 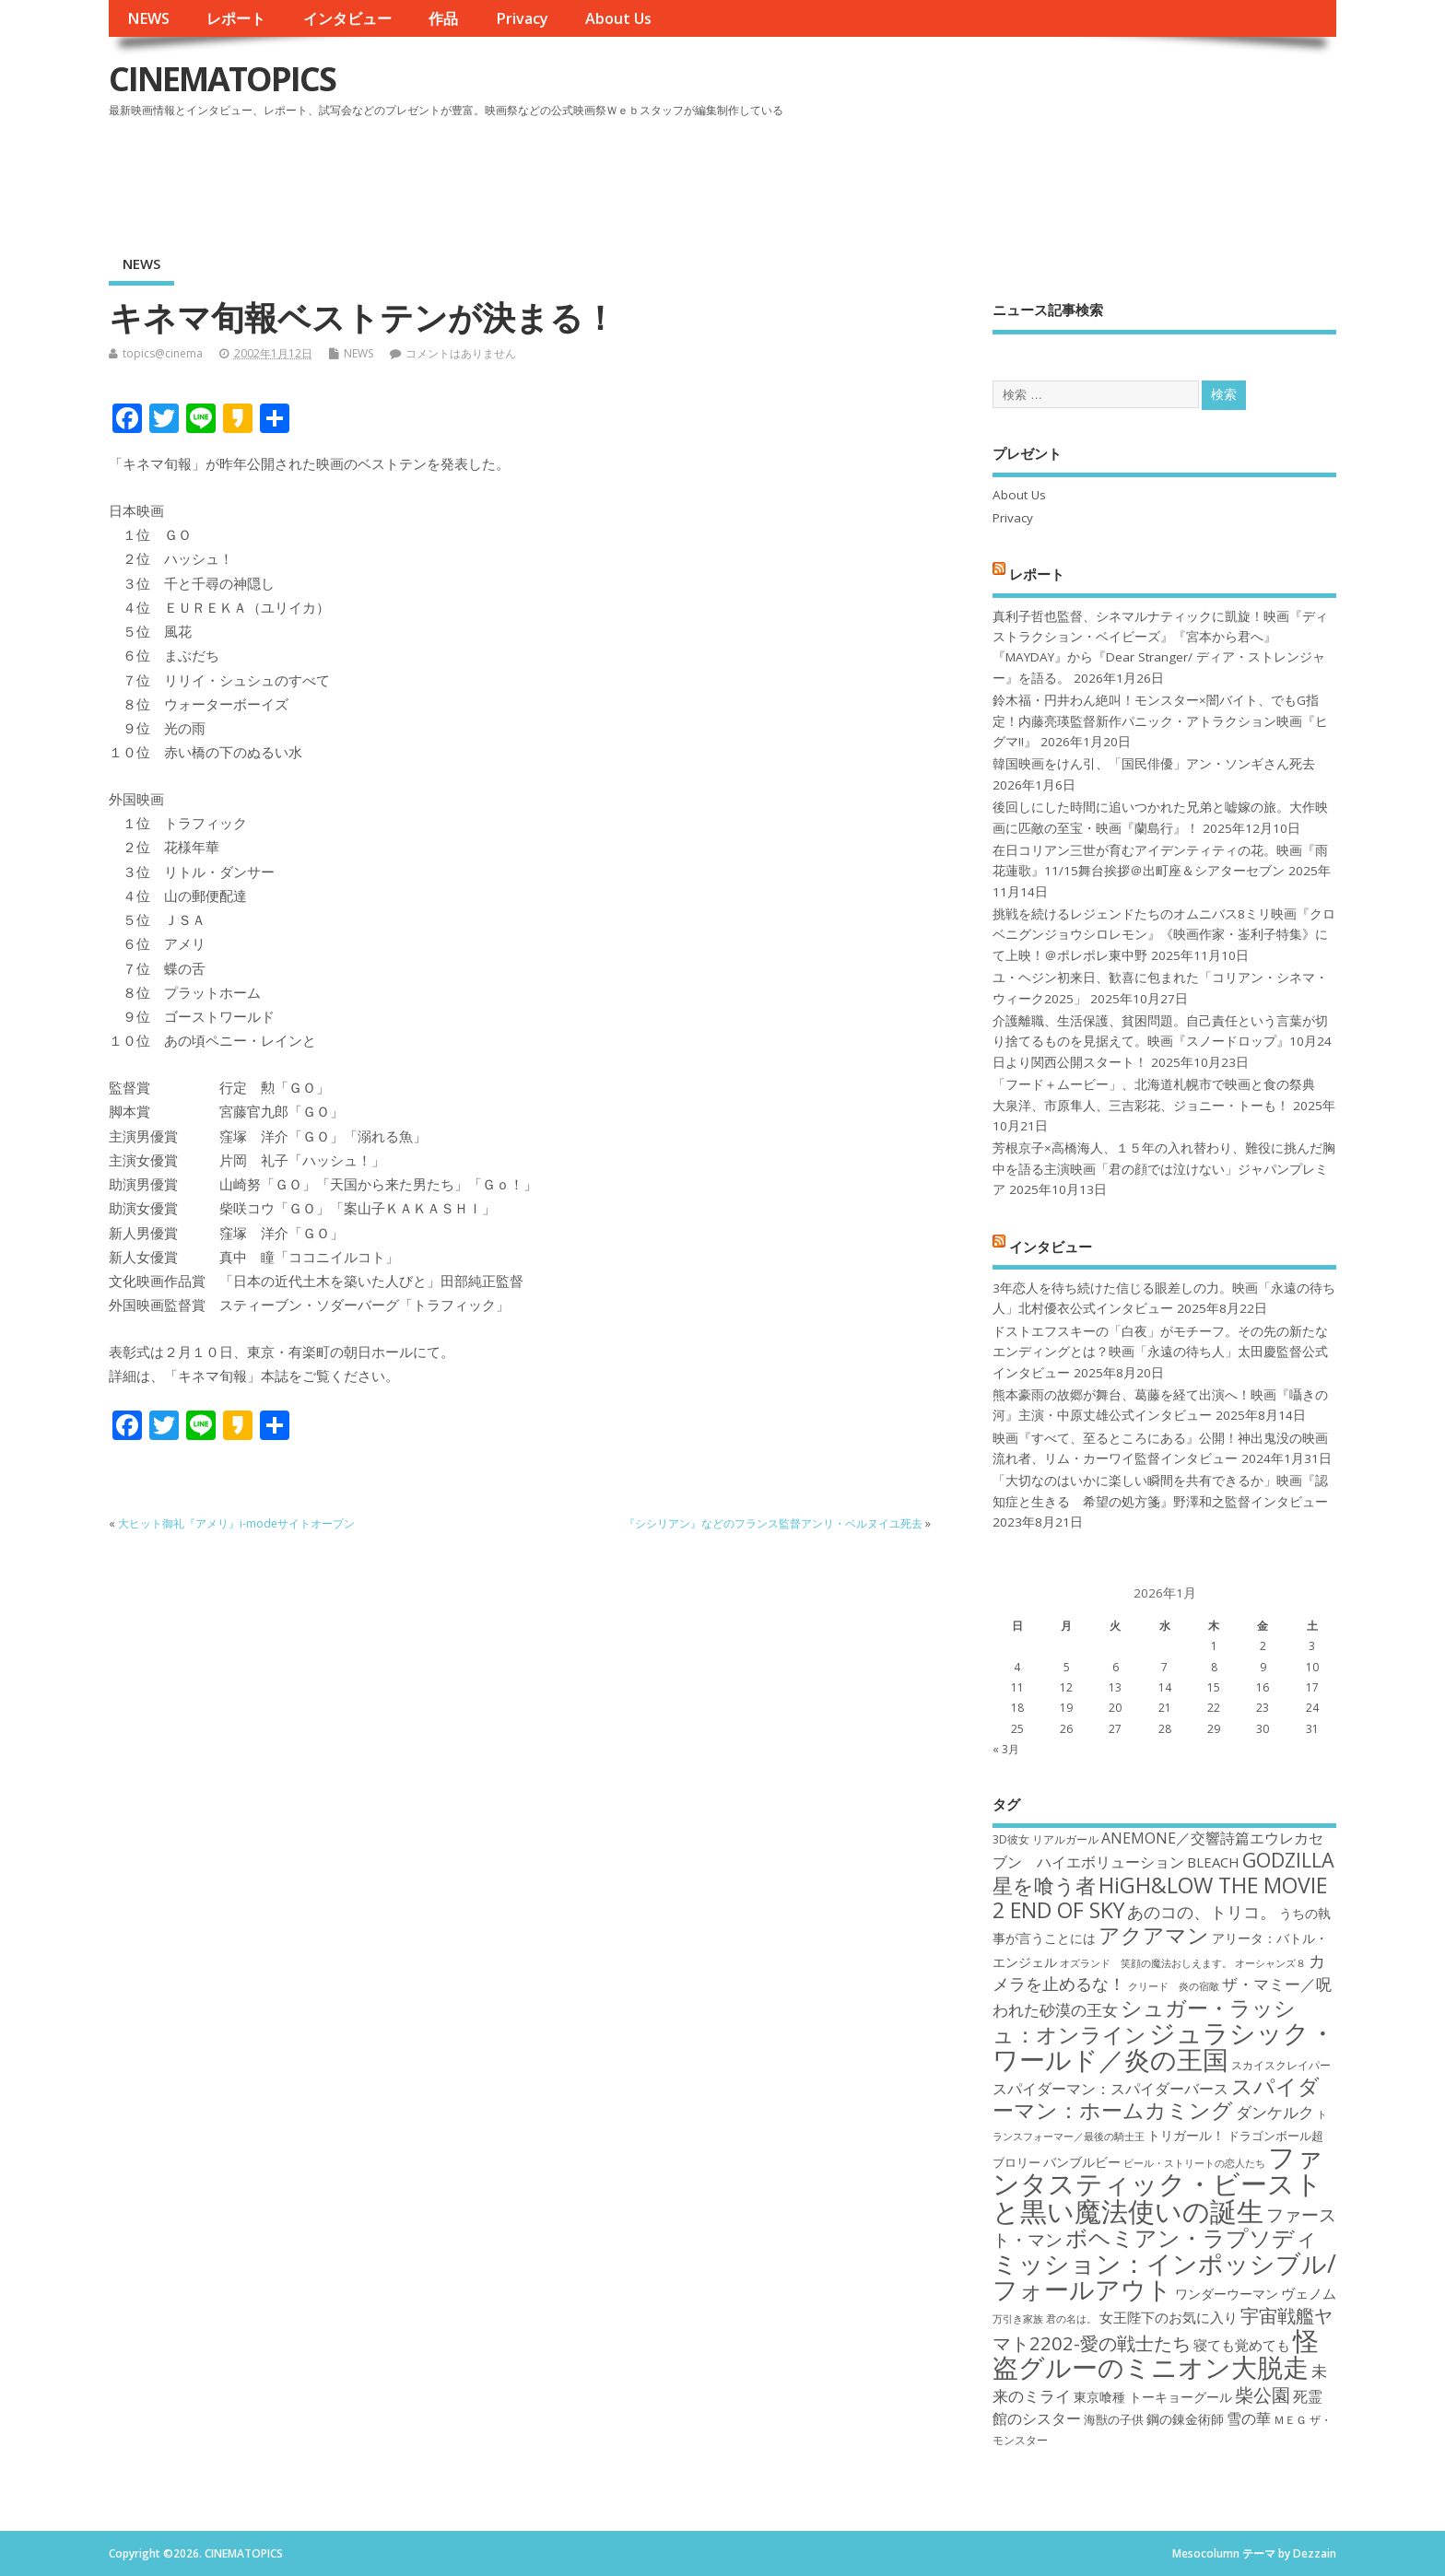 What do you see at coordinates (1018, 2319) in the screenshot?
I see `万引き家族 [万引き家族 (16個の項目)]` at bounding box center [1018, 2319].